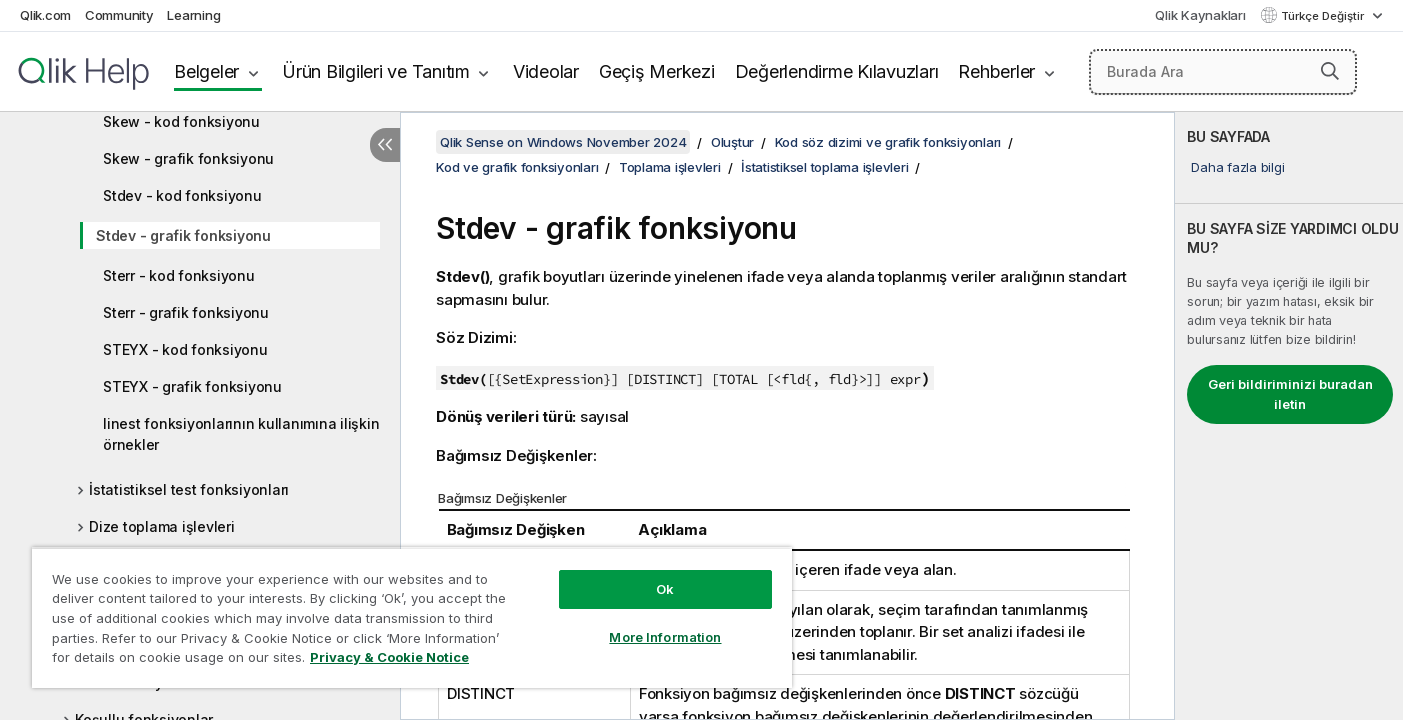  I want to click on Skew - kod fonksiyonu, so click(181, 121).